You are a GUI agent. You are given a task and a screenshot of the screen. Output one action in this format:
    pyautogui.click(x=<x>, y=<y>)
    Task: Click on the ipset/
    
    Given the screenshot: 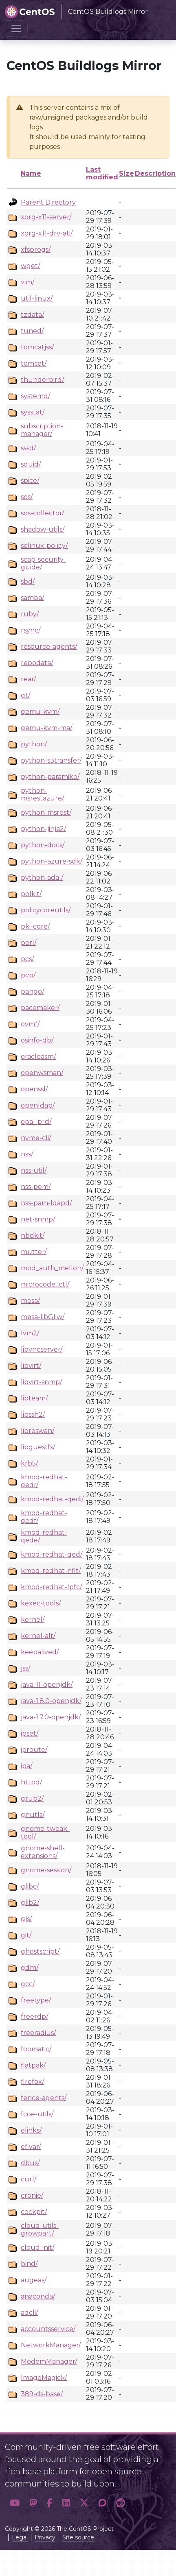 What is the action you would take?
    pyautogui.click(x=29, y=1733)
    